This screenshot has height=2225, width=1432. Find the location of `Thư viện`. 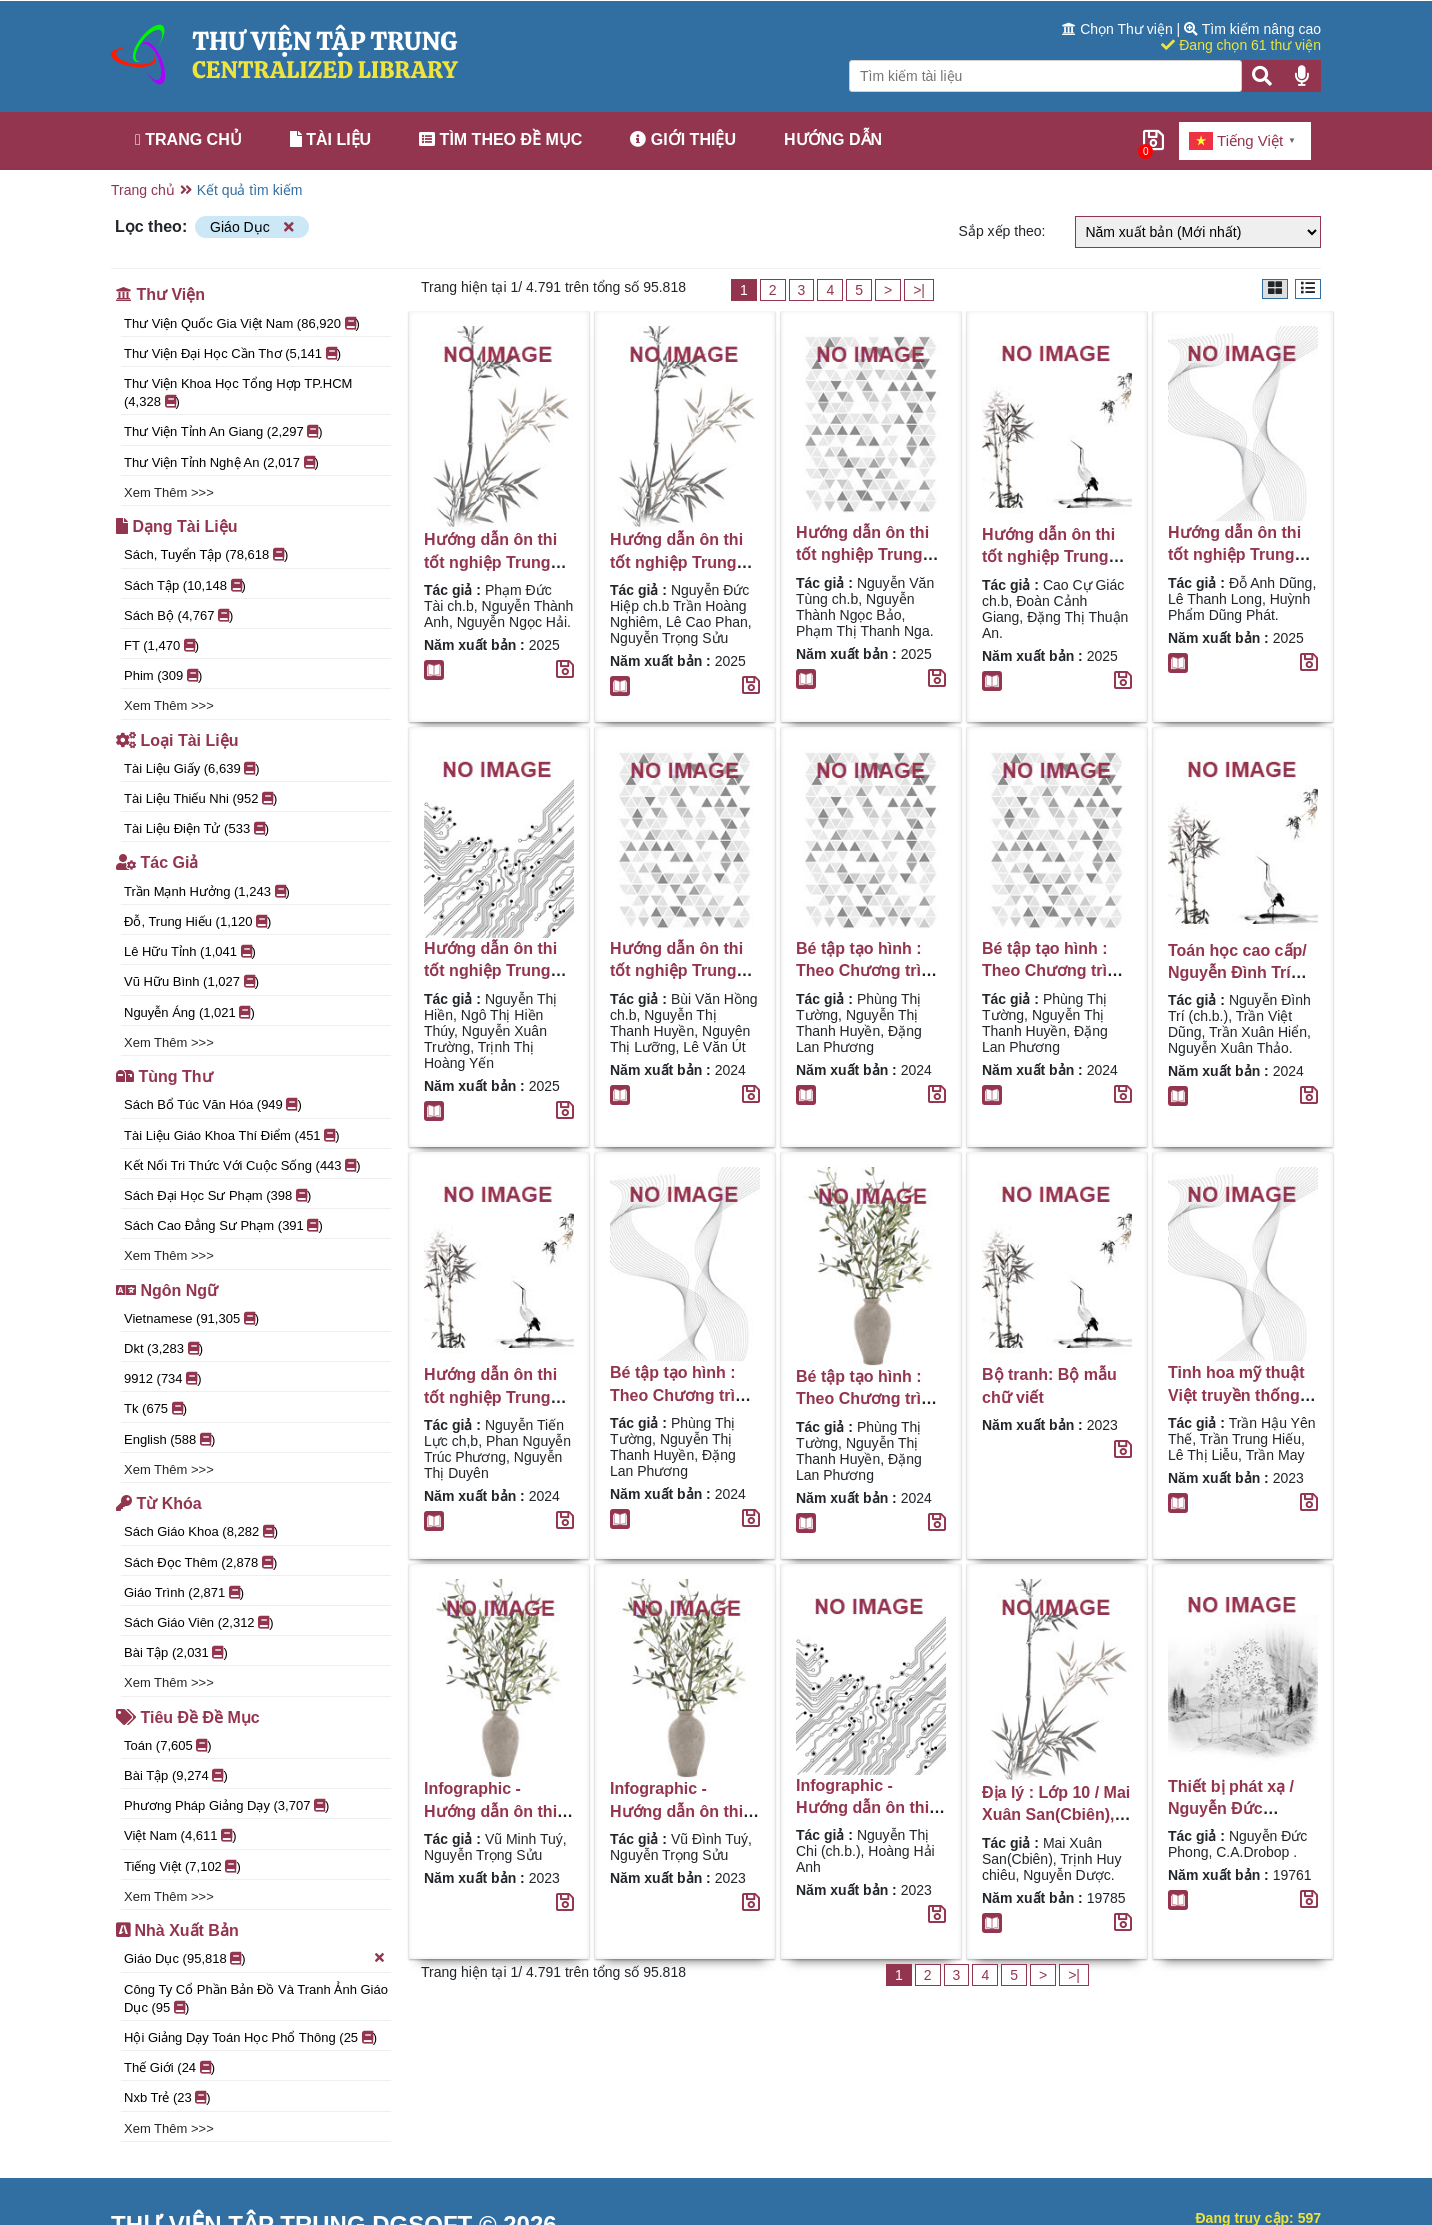

Thư viện is located at coordinates (160, 294).